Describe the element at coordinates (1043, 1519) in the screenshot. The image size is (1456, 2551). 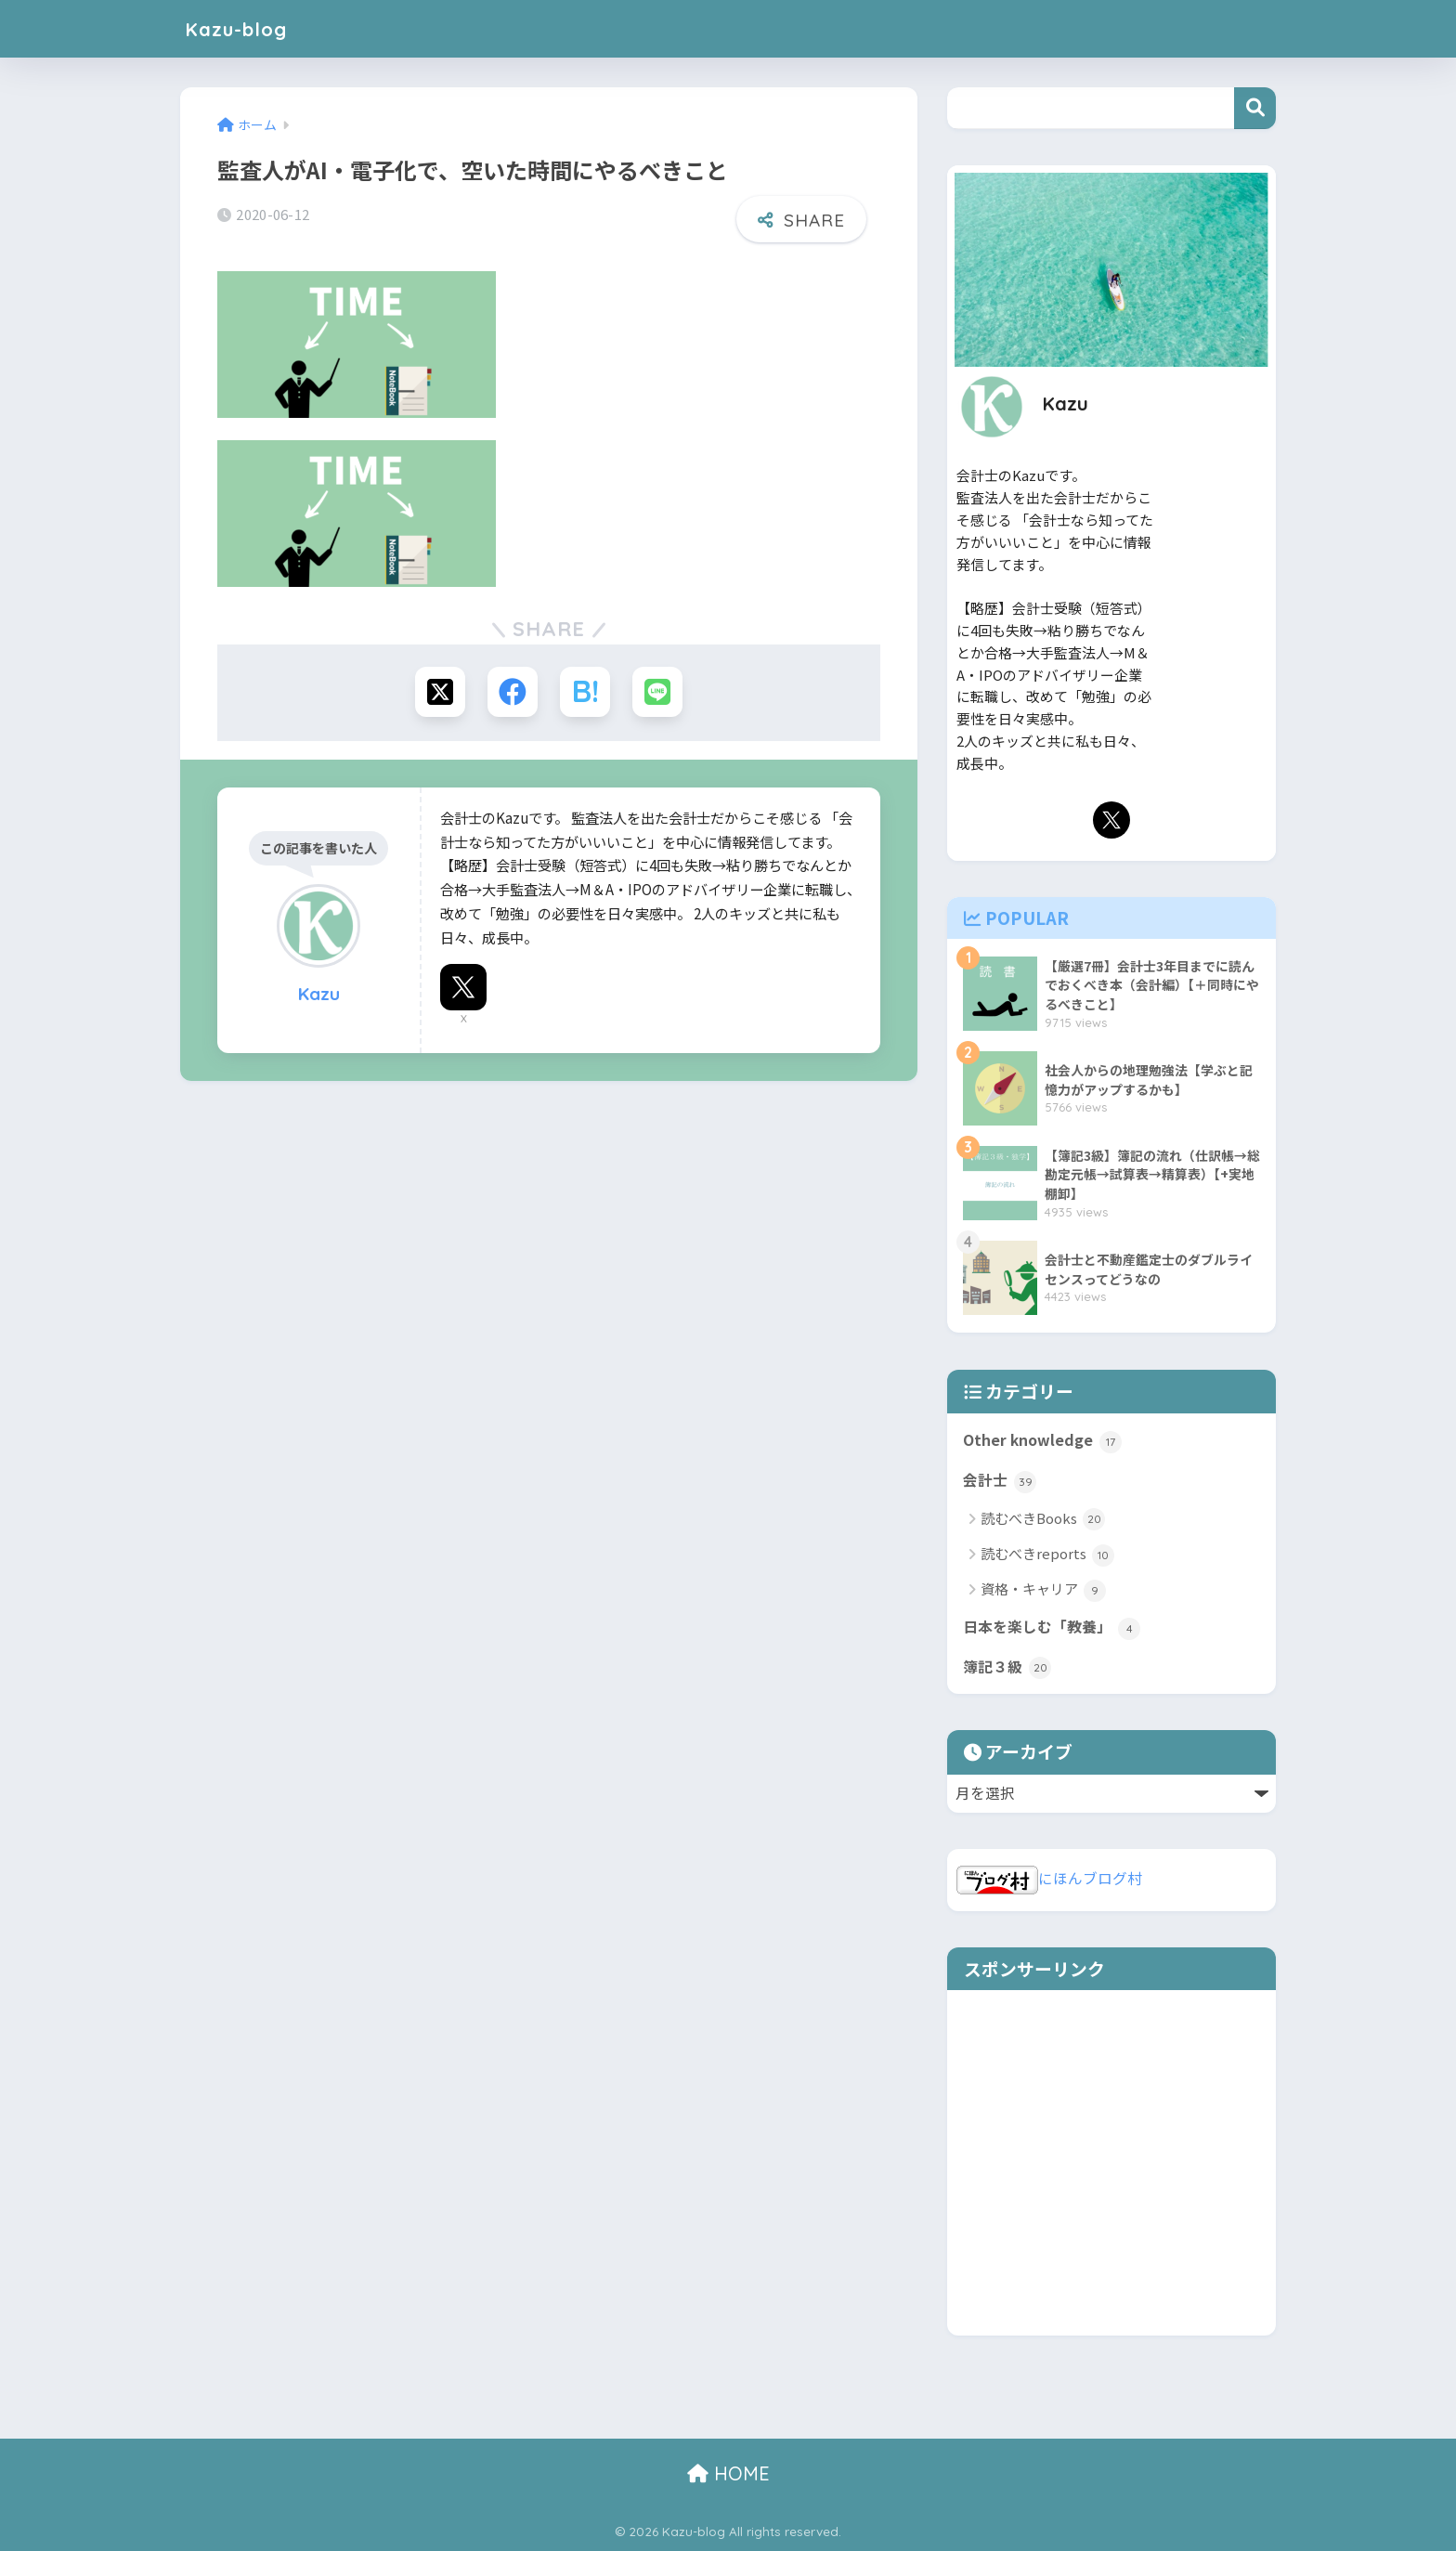
I see `読むべきBooks` at that location.